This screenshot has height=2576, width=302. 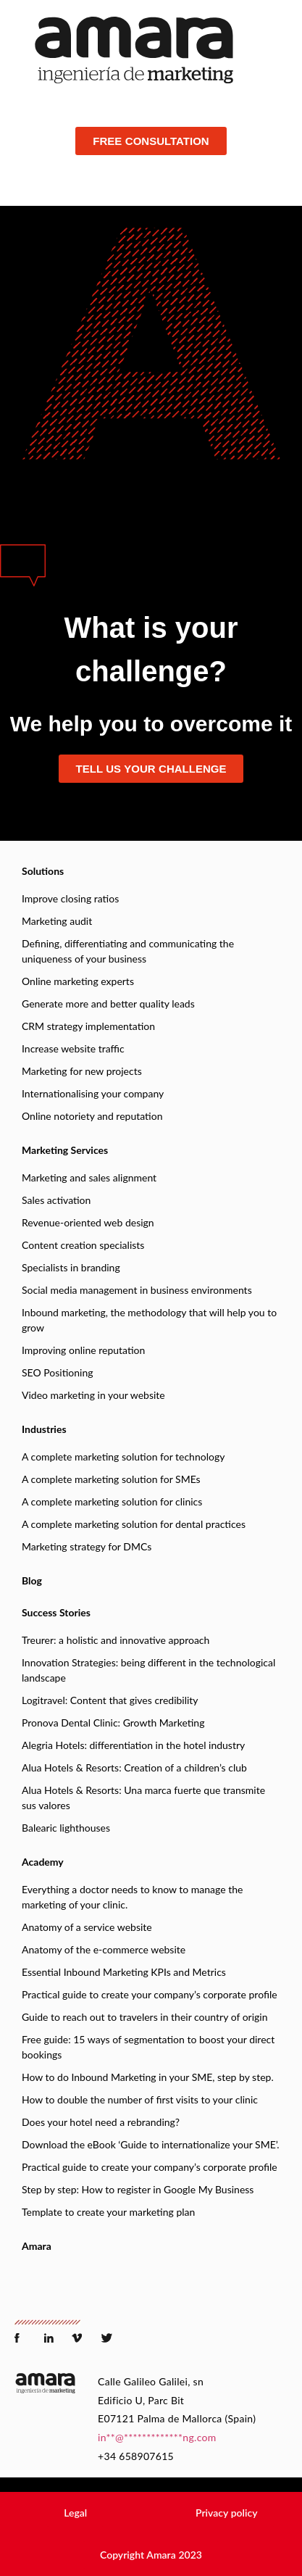 What do you see at coordinates (137, 1290) in the screenshot?
I see `Social media management in business environments` at bounding box center [137, 1290].